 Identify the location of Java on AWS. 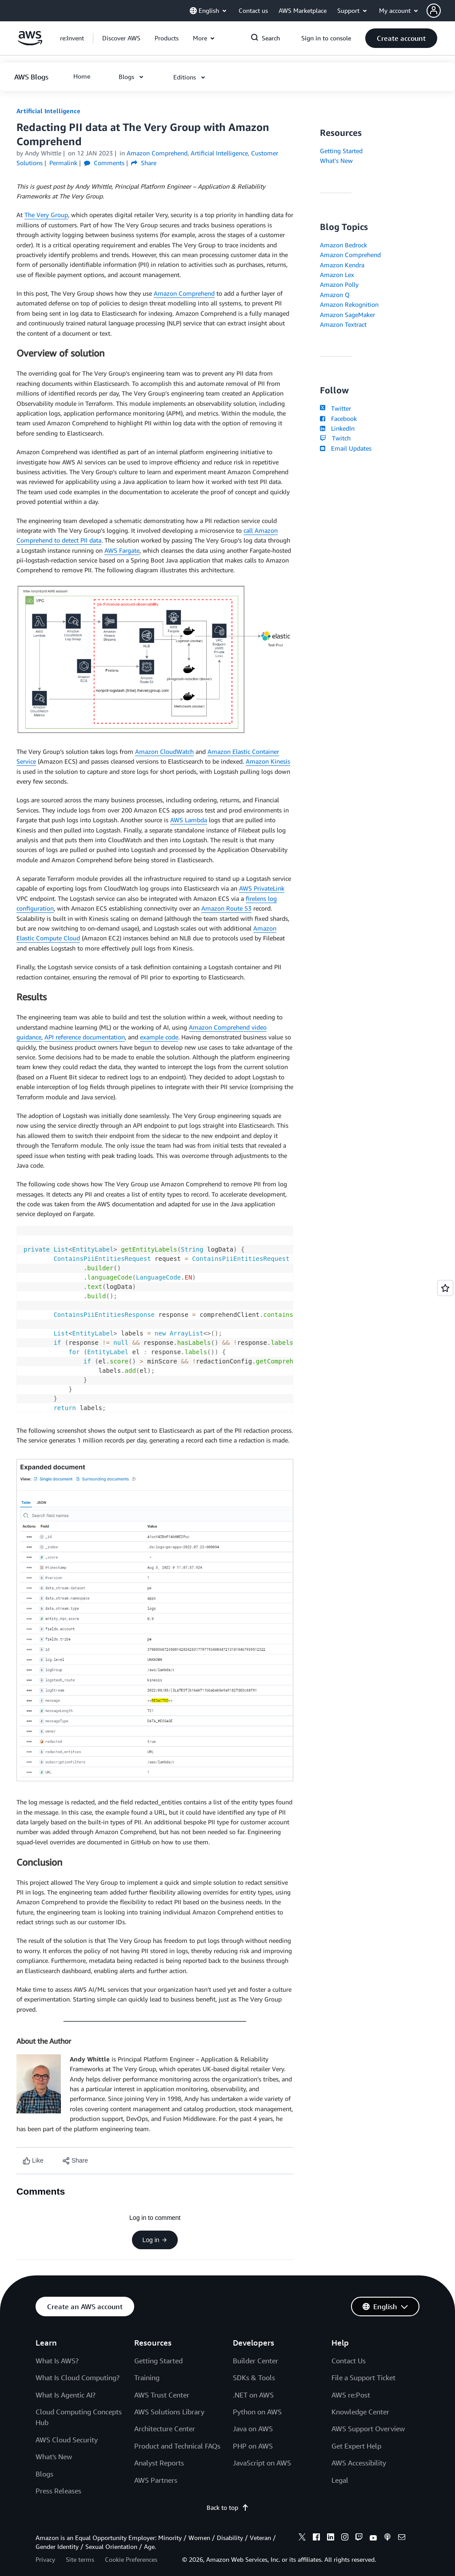
(253, 2428).